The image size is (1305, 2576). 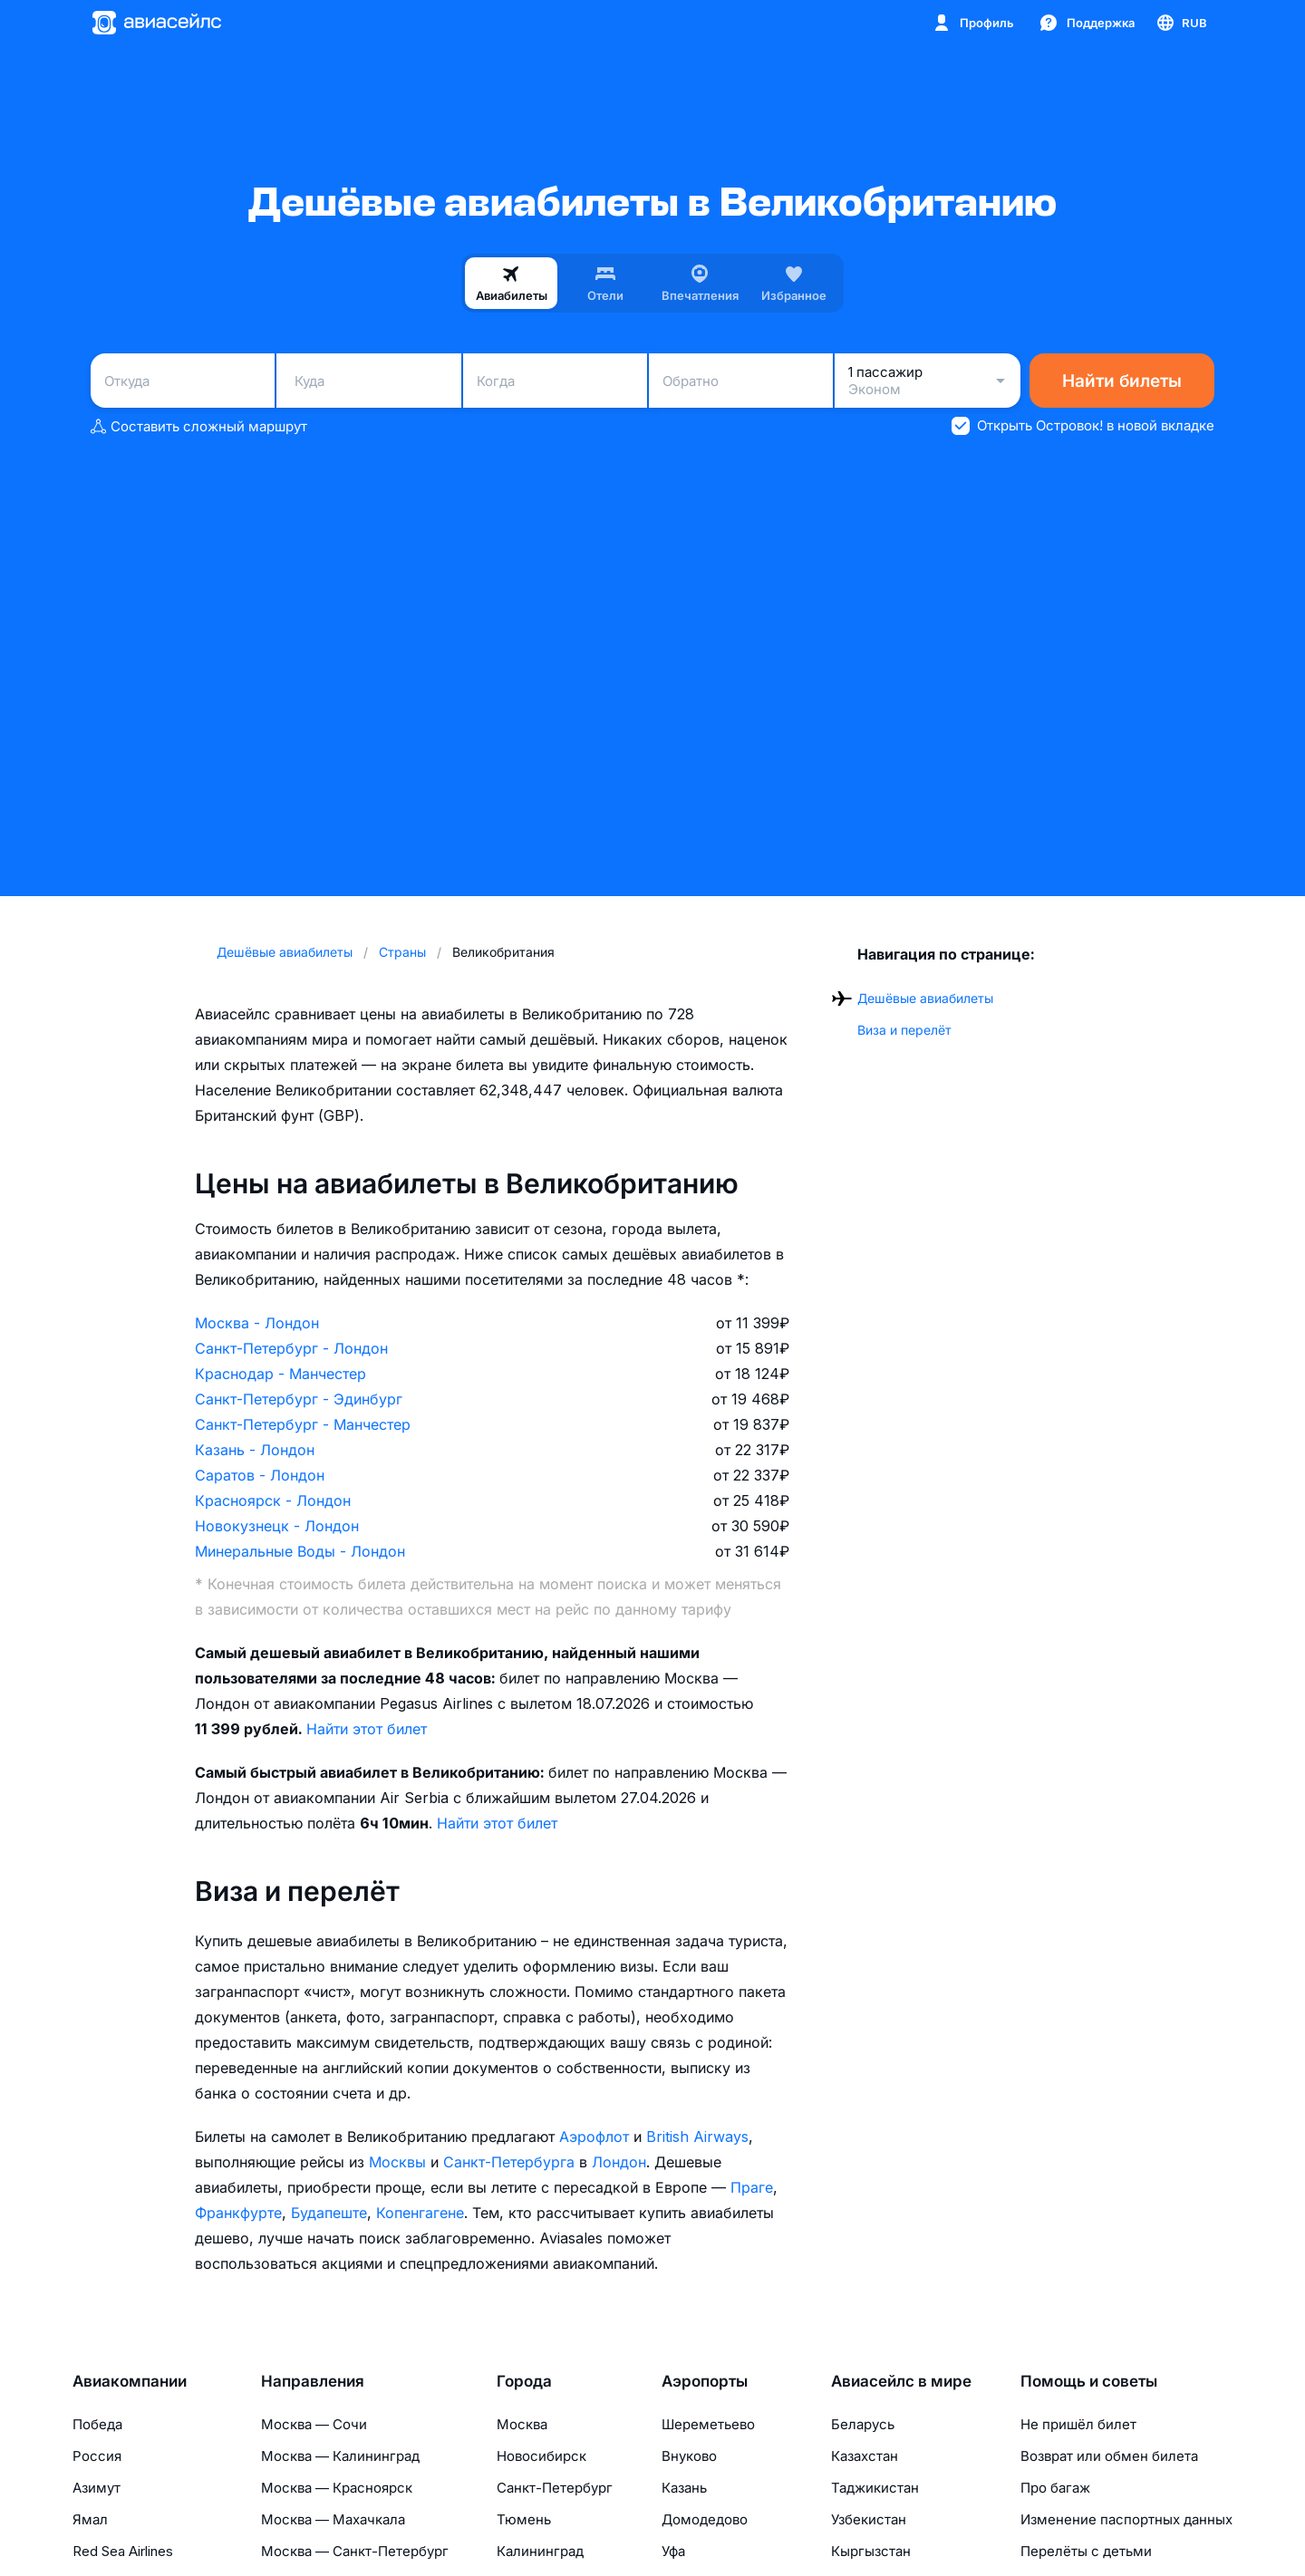 What do you see at coordinates (555, 2487) in the screenshot?
I see `Санкт-Петербург` at bounding box center [555, 2487].